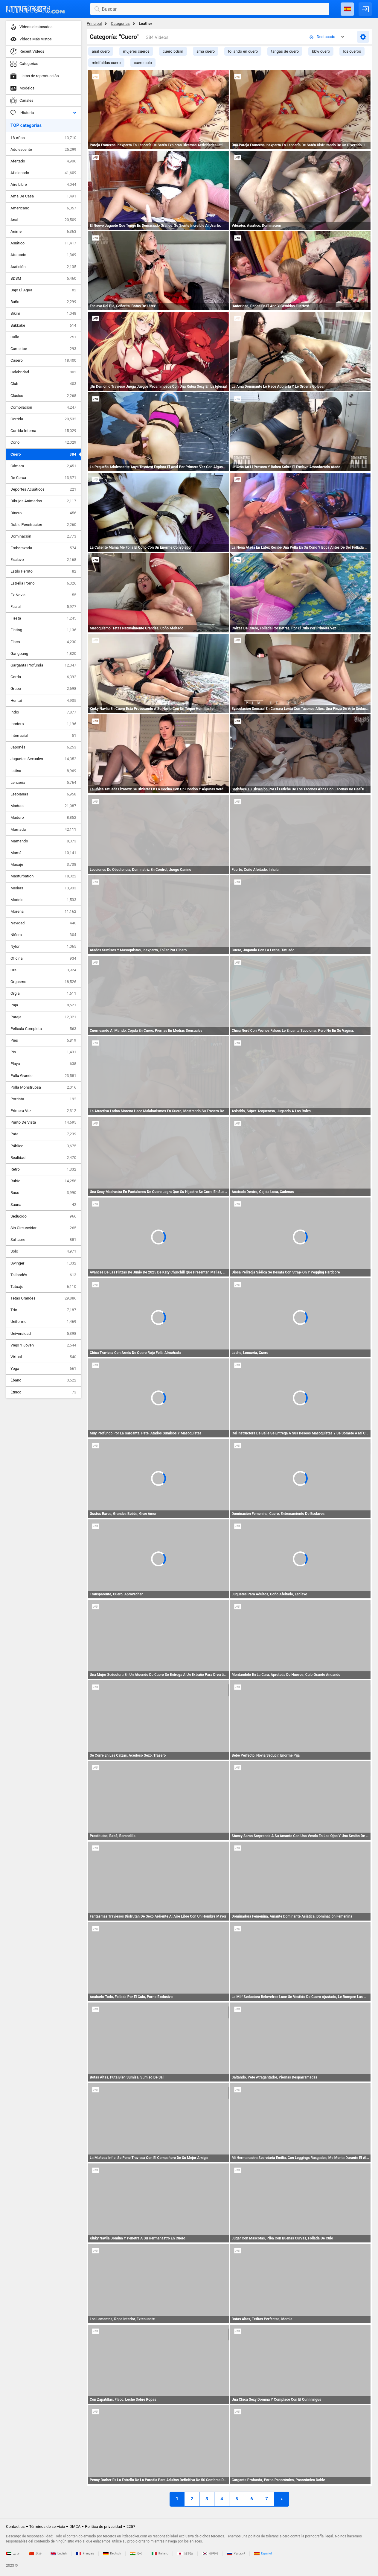 Image resolution: width=378 pixels, height=2576 pixels. I want to click on Playa, so click(43, 1063).